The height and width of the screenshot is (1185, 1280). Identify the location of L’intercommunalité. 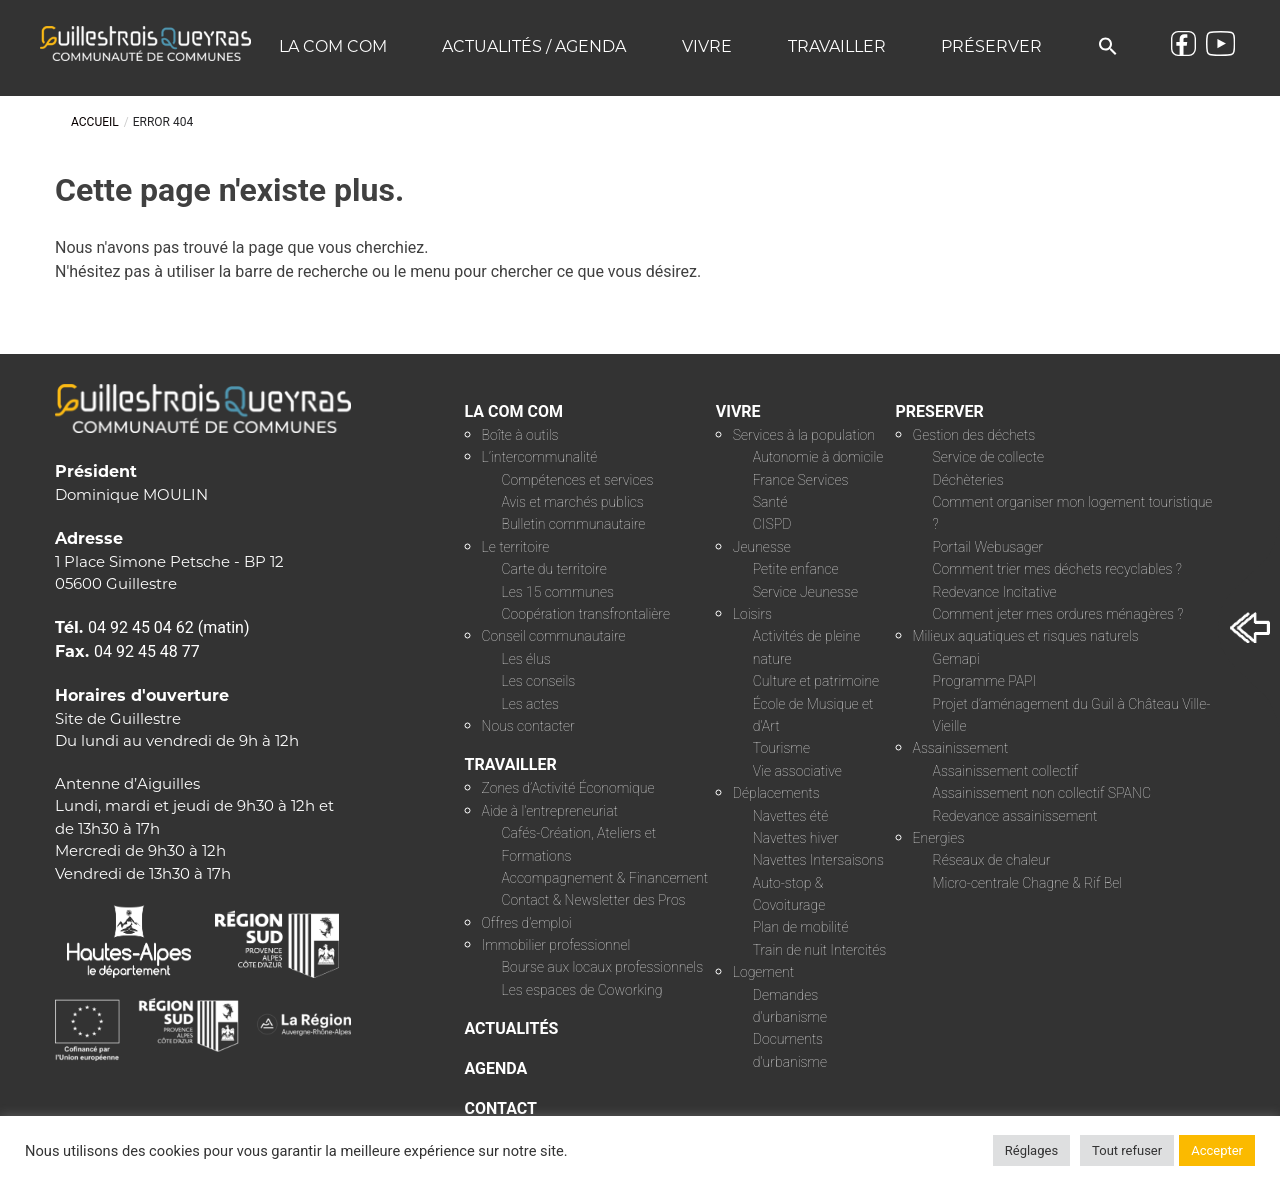
(540, 457).